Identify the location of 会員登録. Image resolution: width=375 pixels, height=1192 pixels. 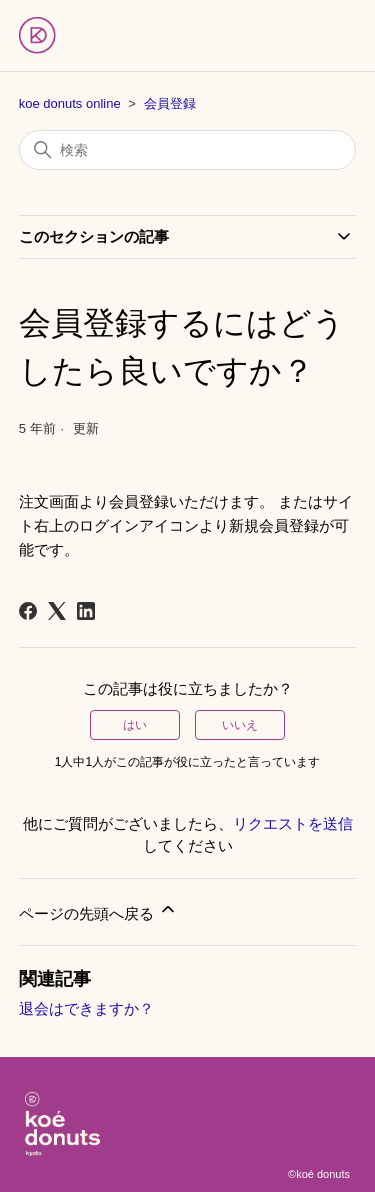
(170, 103).